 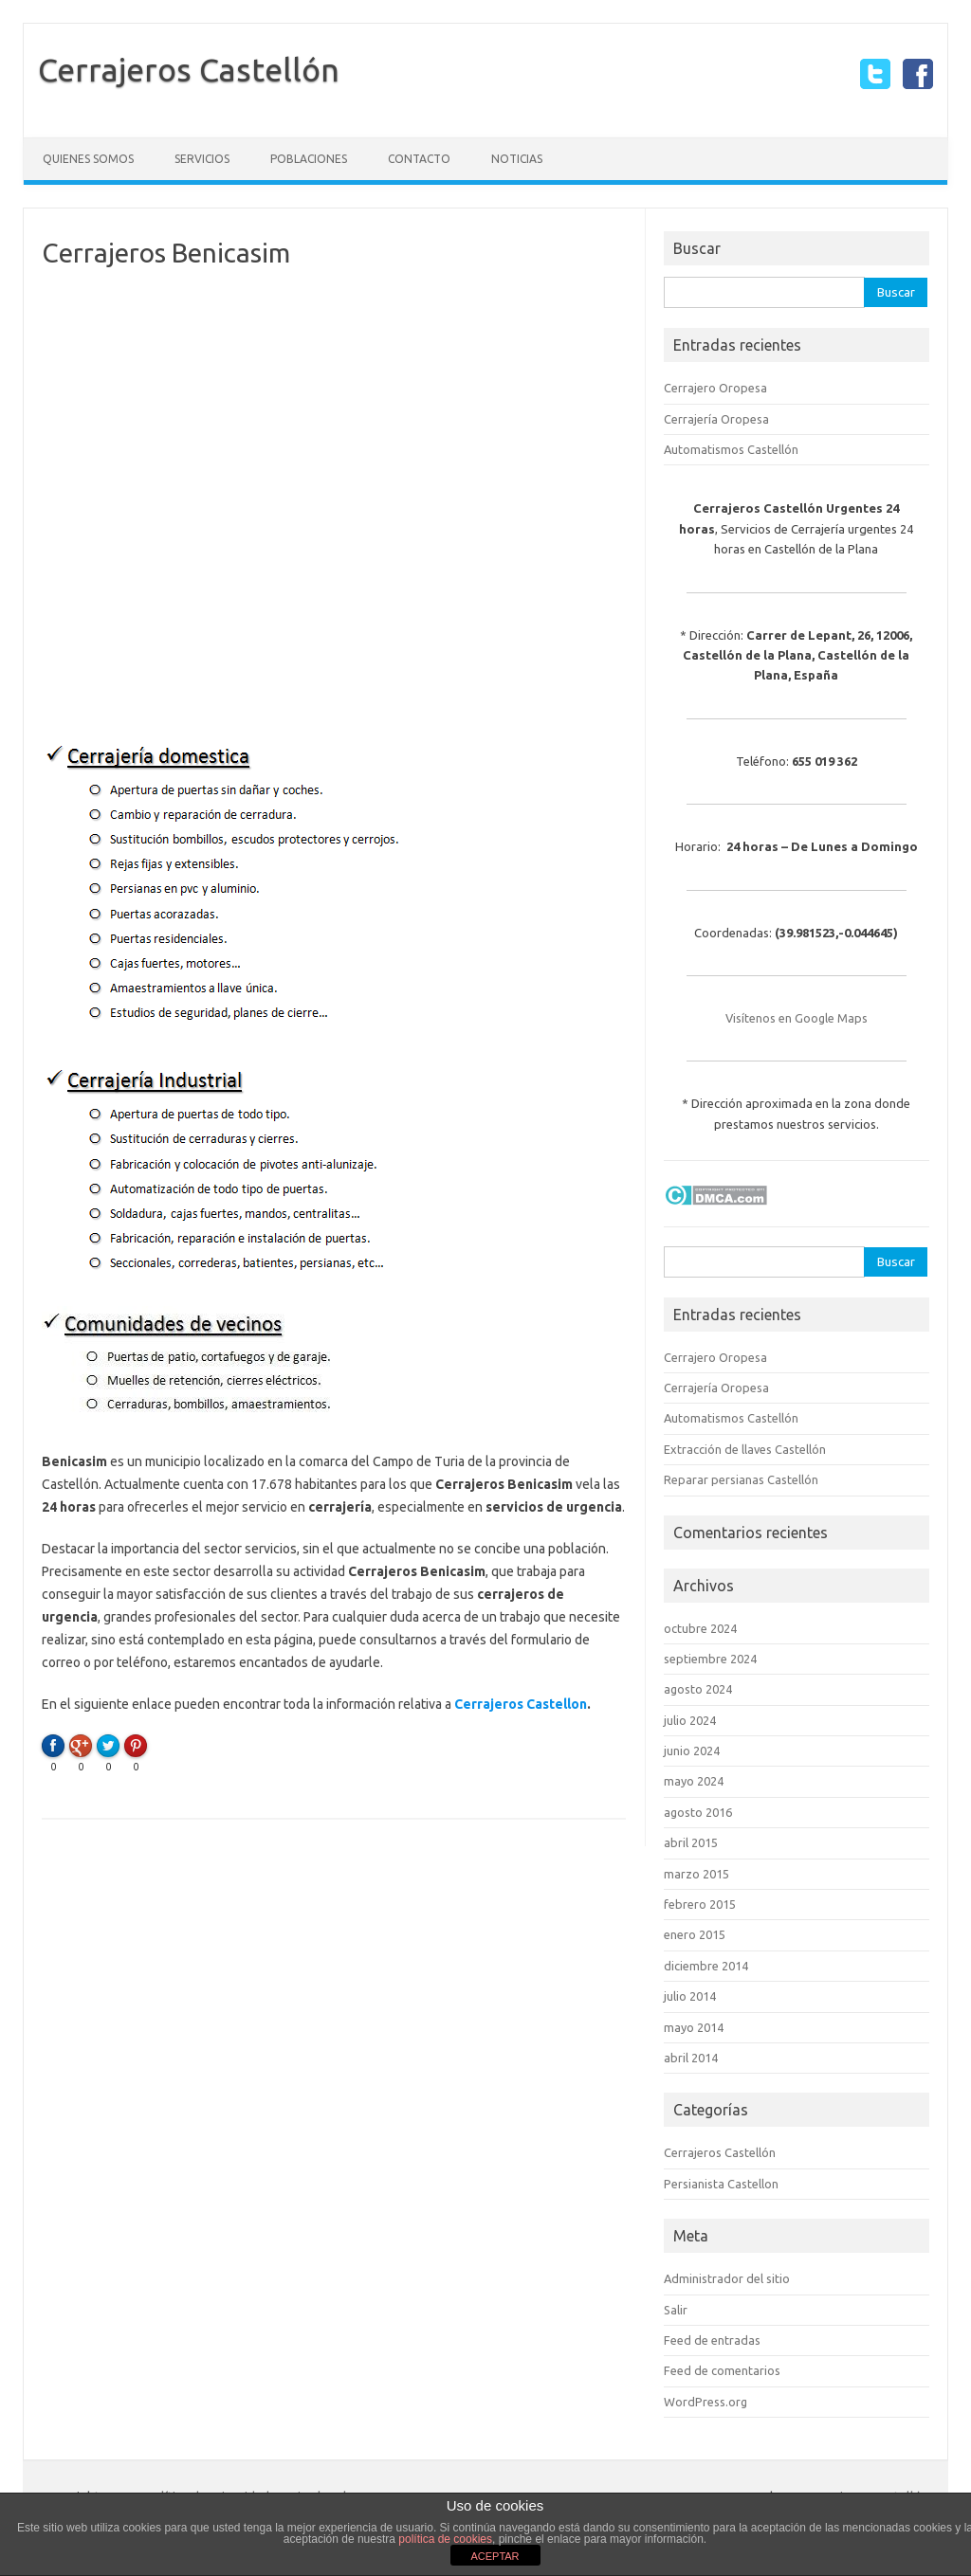 What do you see at coordinates (694, 2027) in the screenshot?
I see `mayo 2014` at bounding box center [694, 2027].